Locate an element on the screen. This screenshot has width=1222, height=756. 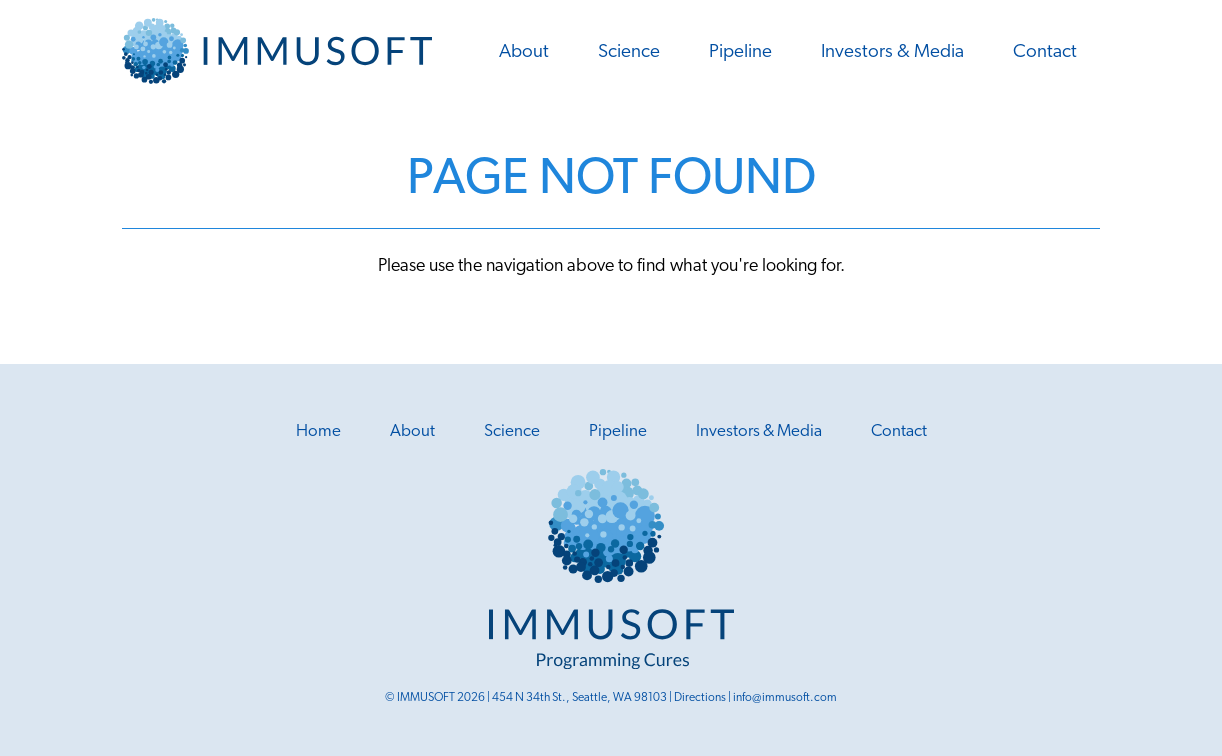
Investors & Media is located at coordinates (892, 52).